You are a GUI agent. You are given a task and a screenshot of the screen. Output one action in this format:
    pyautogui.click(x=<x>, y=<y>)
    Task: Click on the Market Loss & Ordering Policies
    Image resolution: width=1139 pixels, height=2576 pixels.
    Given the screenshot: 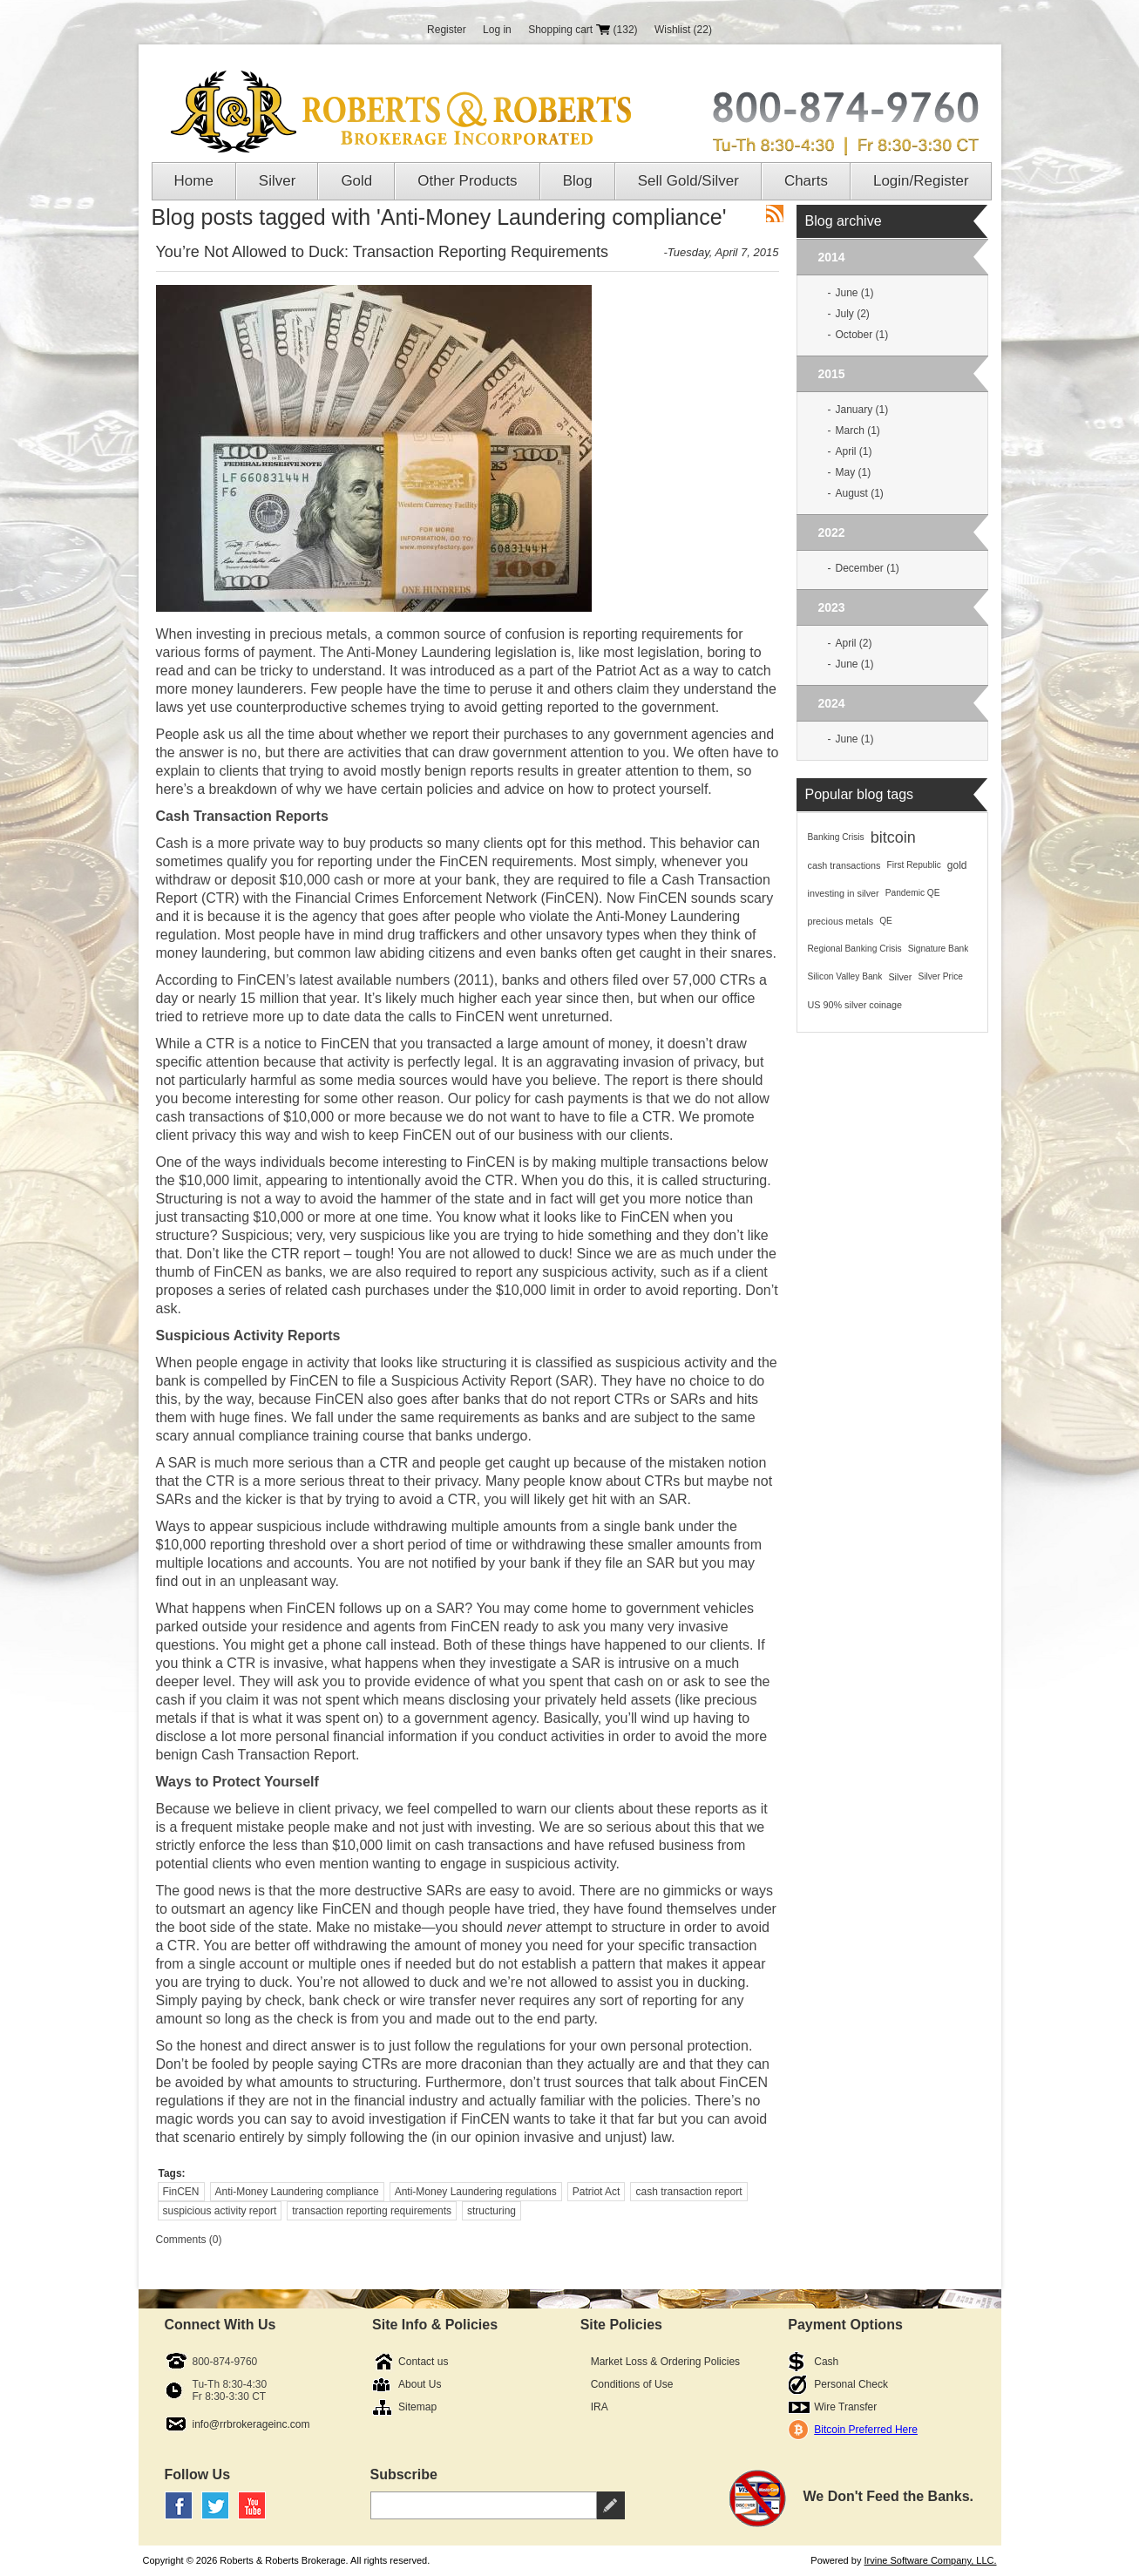 What is the action you would take?
    pyautogui.click(x=665, y=2362)
    